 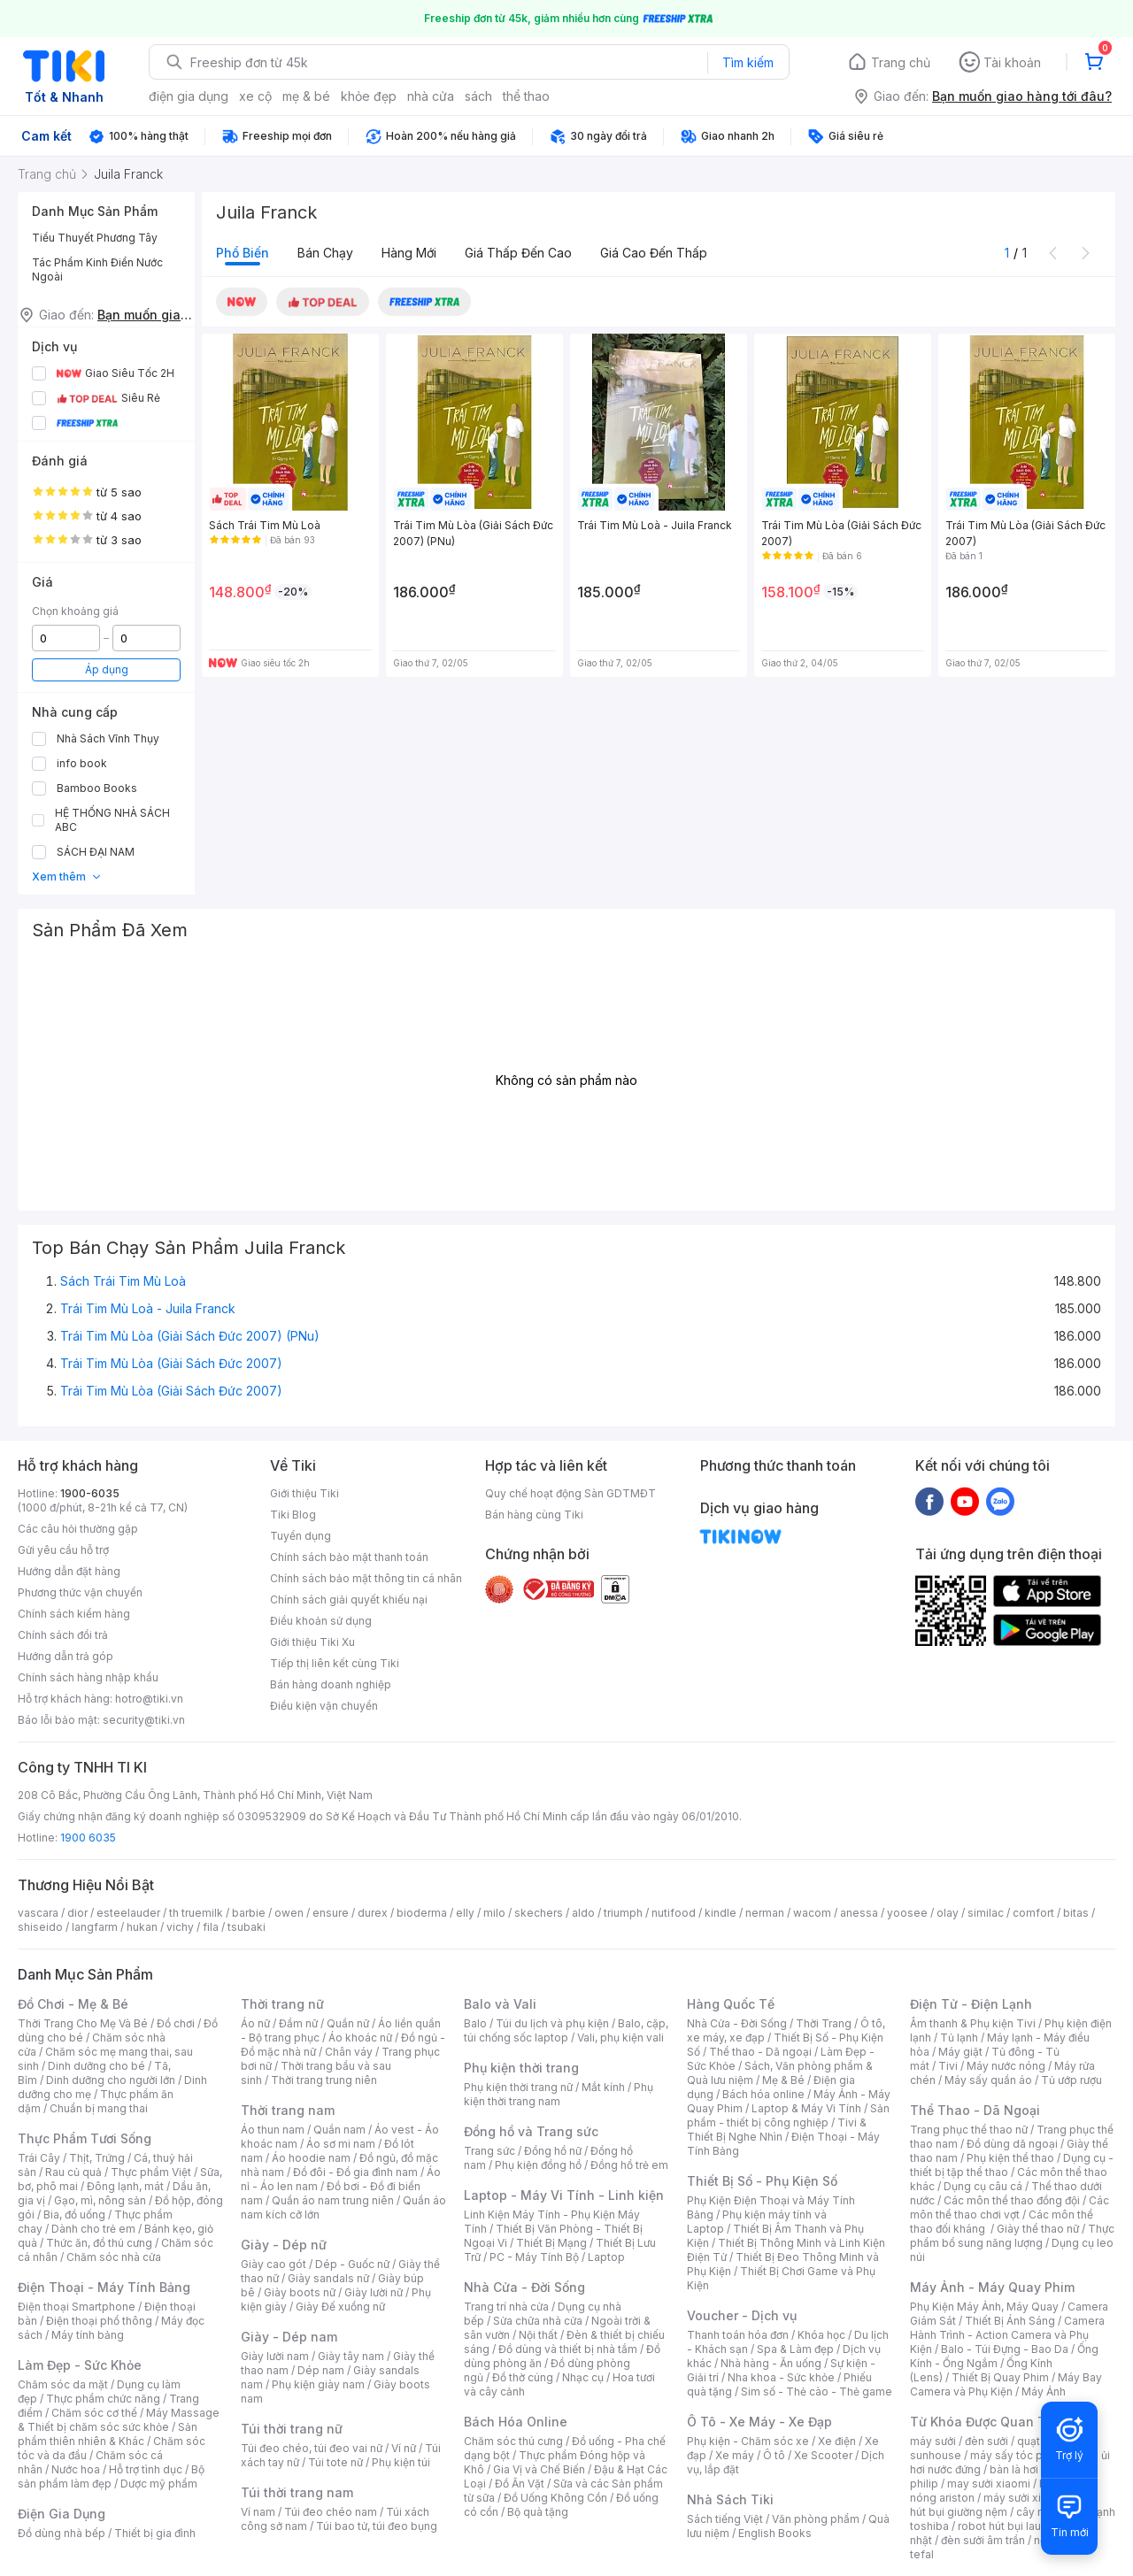 I want to click on Túi bao tử, túi đeo bụng, so click(x=376, y=2526).